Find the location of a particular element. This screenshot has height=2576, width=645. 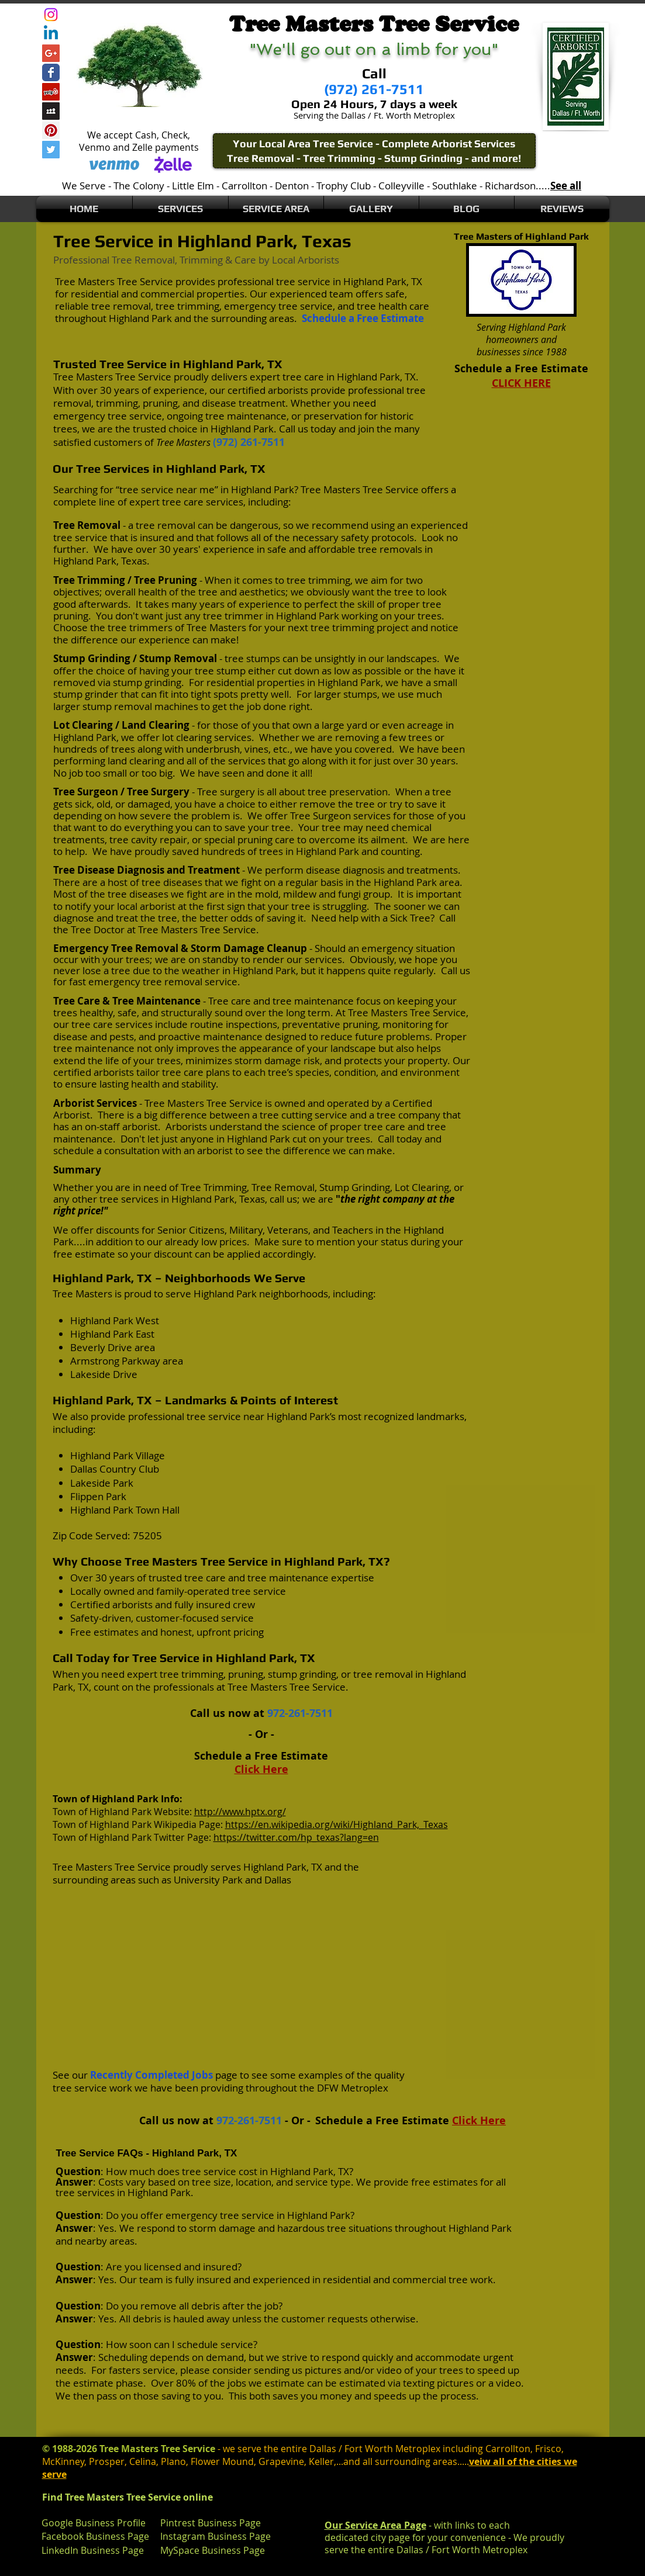

Trophy Club is located at coordinates (343, 185).